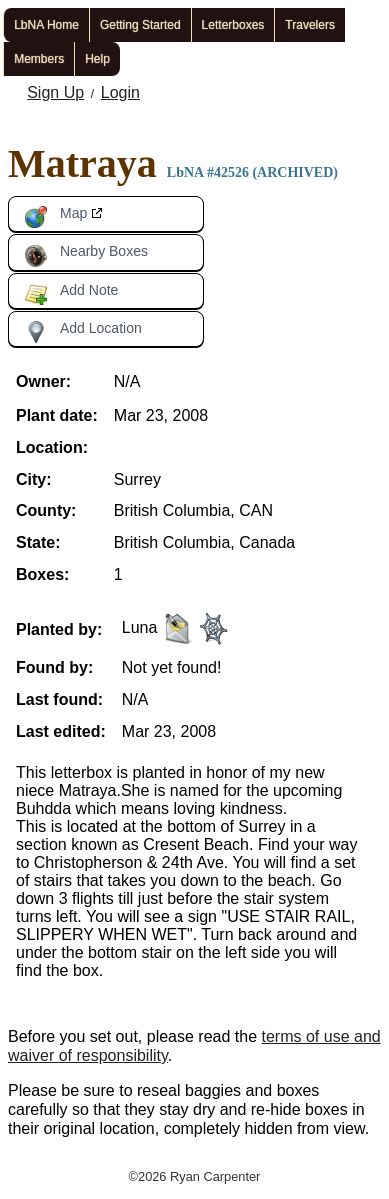  I want to click on Add Note, so click(71, 294).